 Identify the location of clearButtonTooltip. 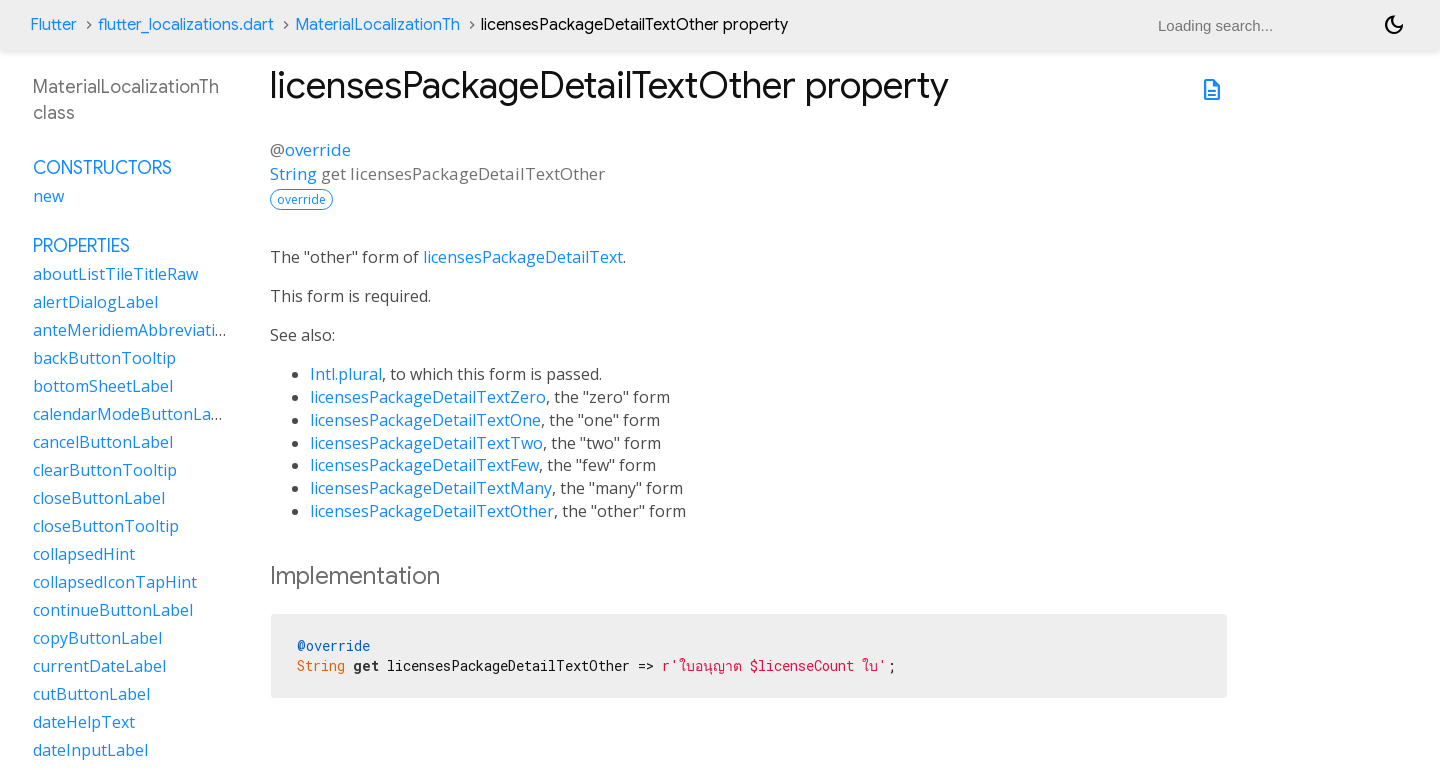
(105, 470).